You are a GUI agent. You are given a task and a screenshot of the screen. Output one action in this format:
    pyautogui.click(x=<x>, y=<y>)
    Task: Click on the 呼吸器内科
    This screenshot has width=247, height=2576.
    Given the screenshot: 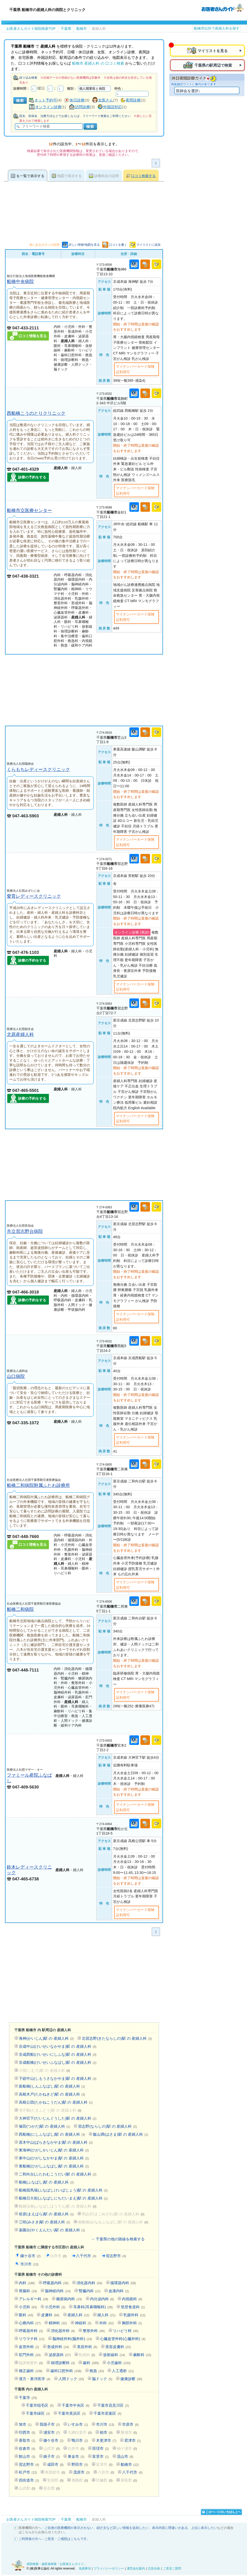 What is the action you would take?
    pyautogui.click(x=55, y=2283)
    